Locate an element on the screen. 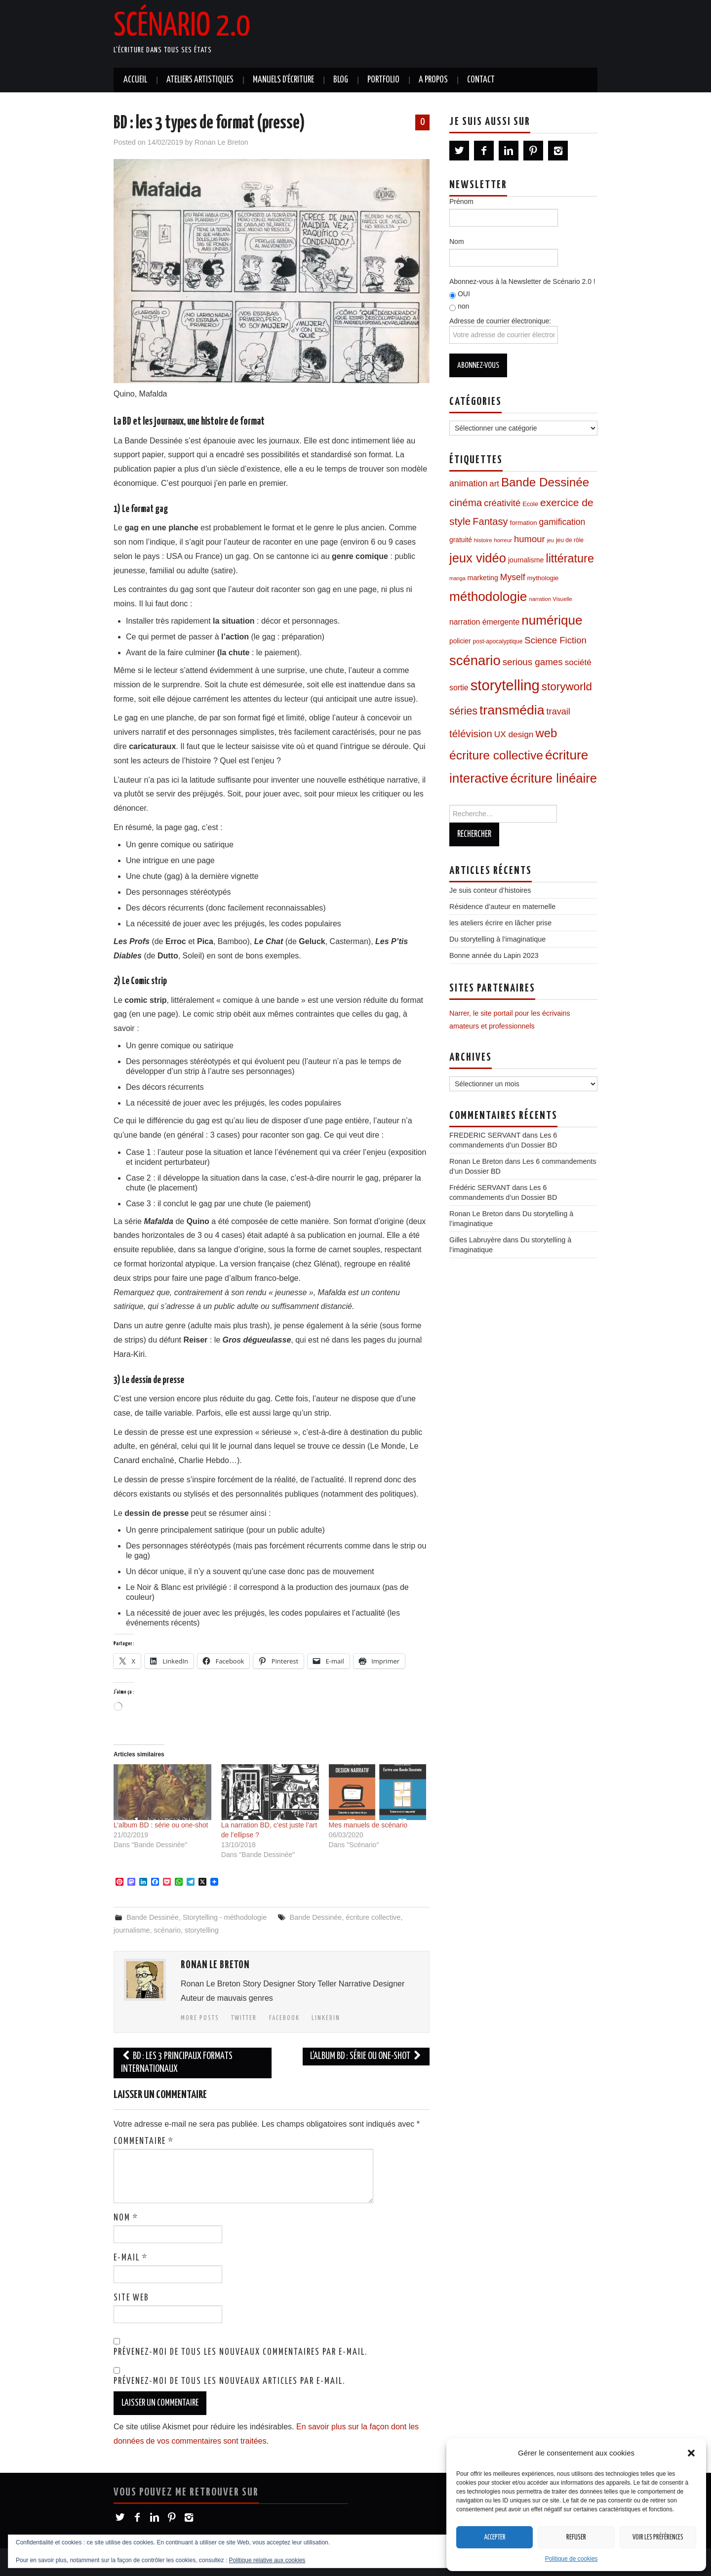 Image resolution: width=711 pixels, height=2576 pixels. gamification [gamification (22 éléments)] is located at coordinates (562, 522).